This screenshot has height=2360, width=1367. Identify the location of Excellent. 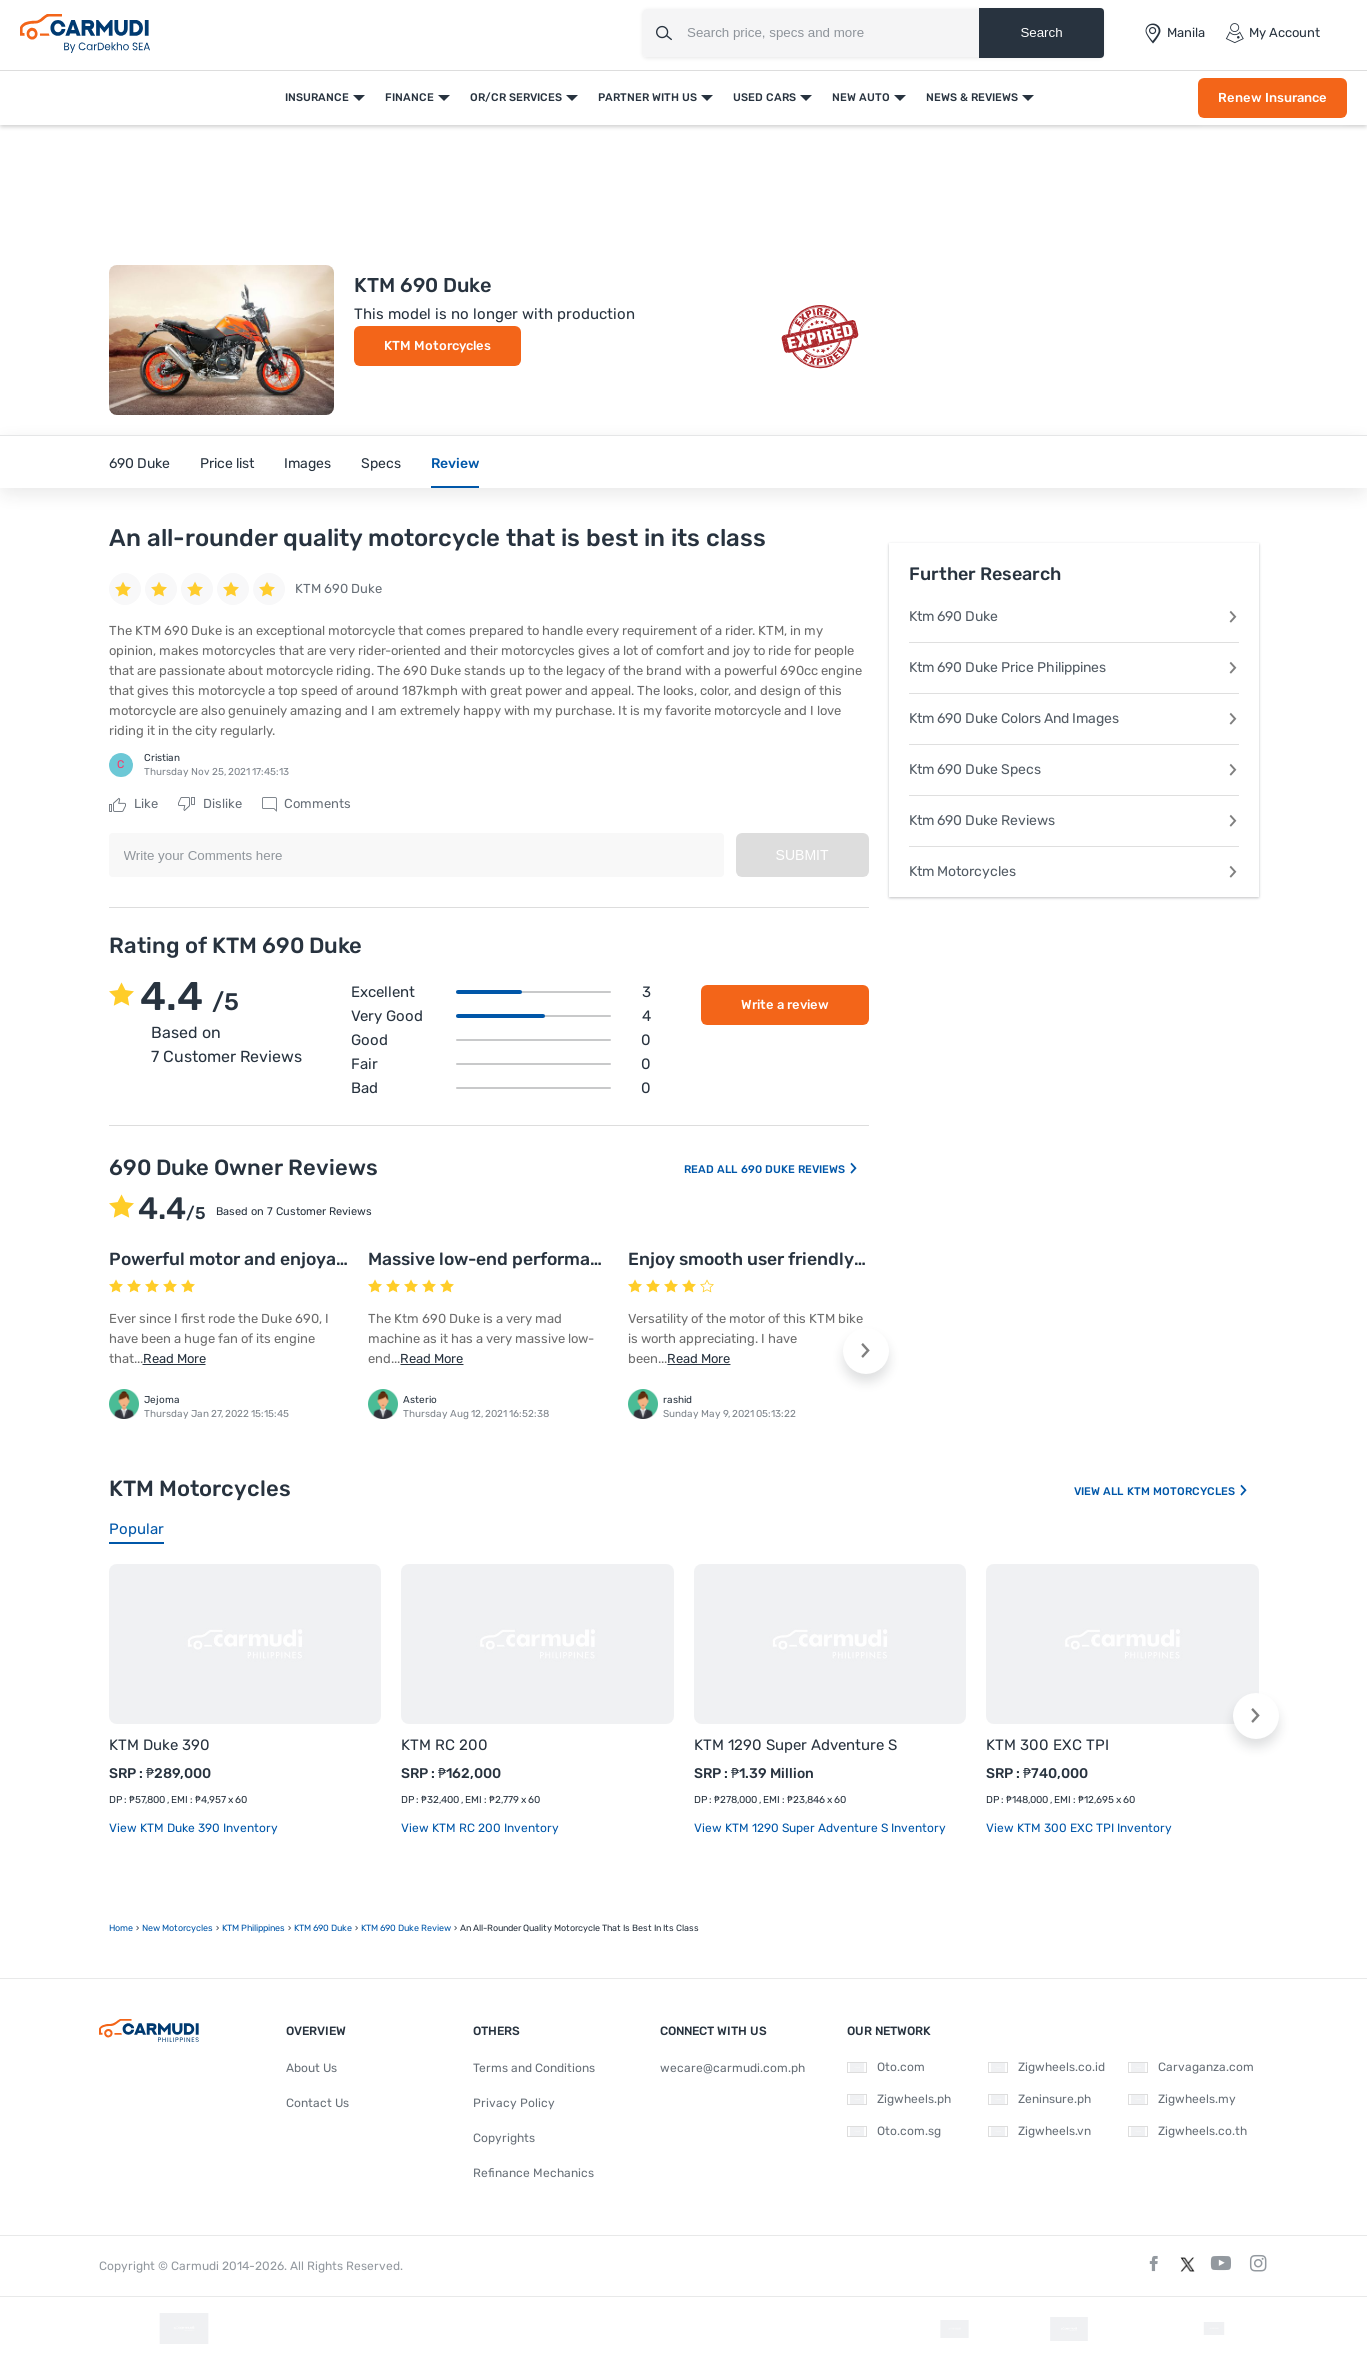
(501, 992).